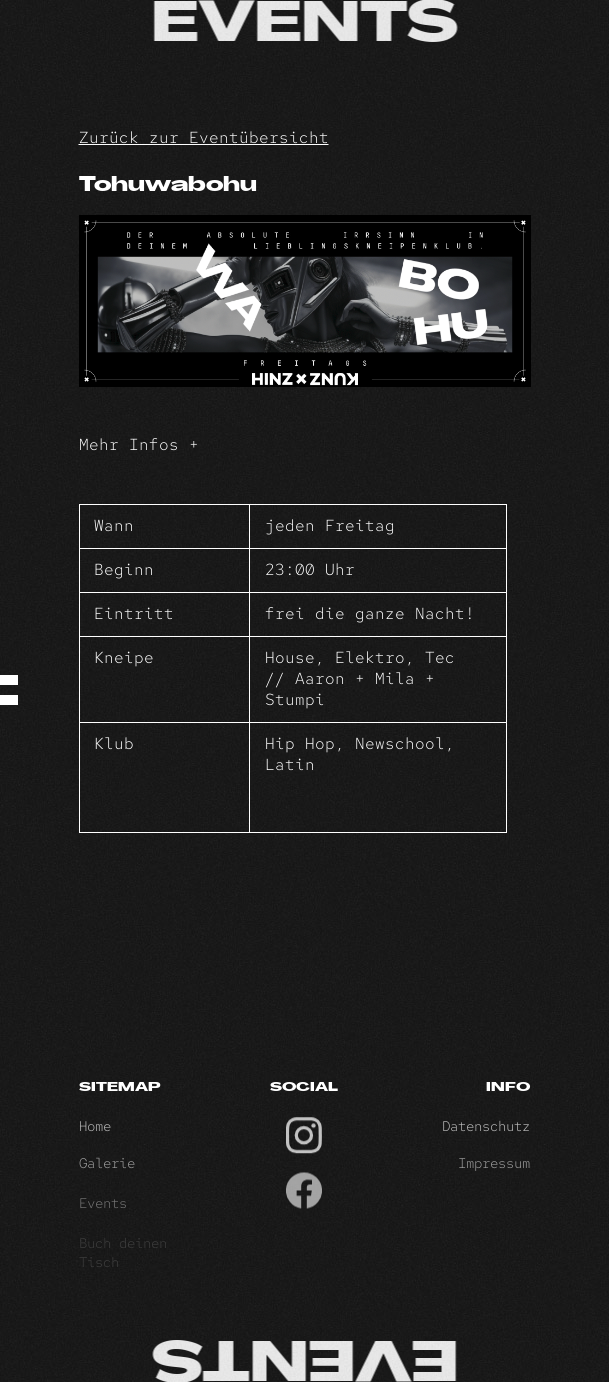 The height and width of the screenshot is (1382, 609). Describe the element at coordinates (486, 1130) in the screenshot. I see `Datenschutz` at that location.